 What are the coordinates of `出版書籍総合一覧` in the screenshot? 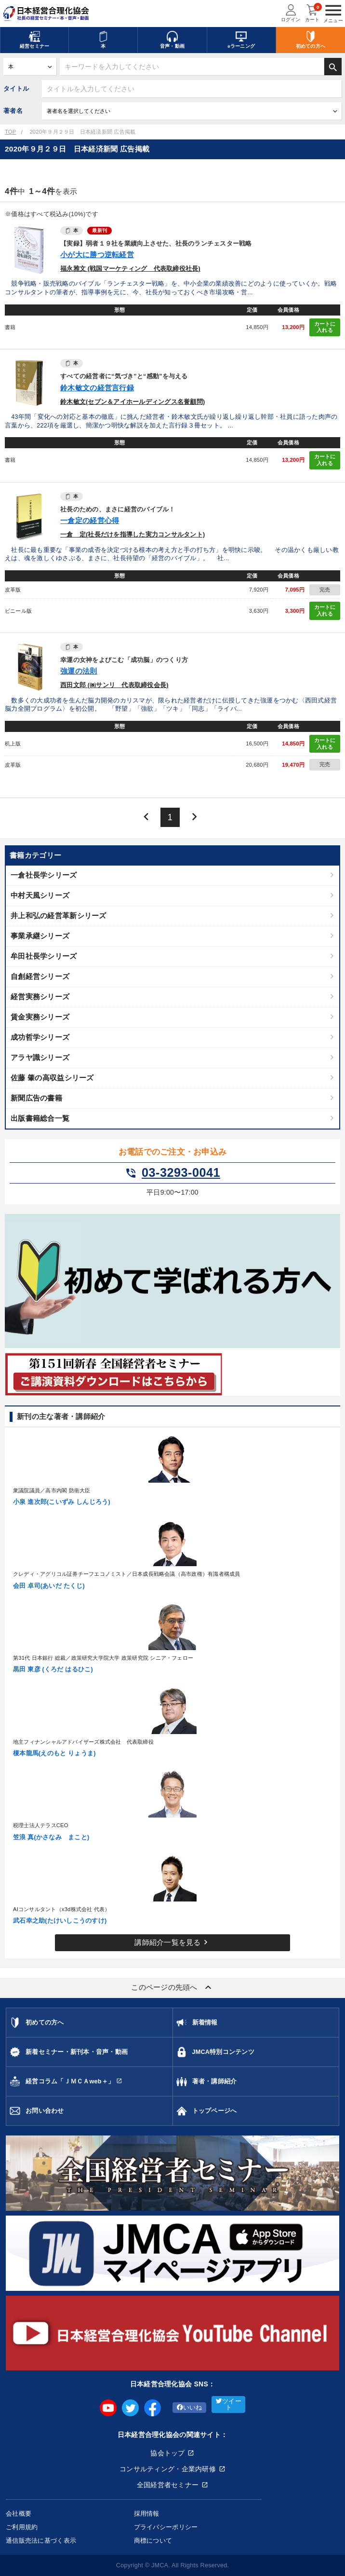 It's located at (40, 1118).